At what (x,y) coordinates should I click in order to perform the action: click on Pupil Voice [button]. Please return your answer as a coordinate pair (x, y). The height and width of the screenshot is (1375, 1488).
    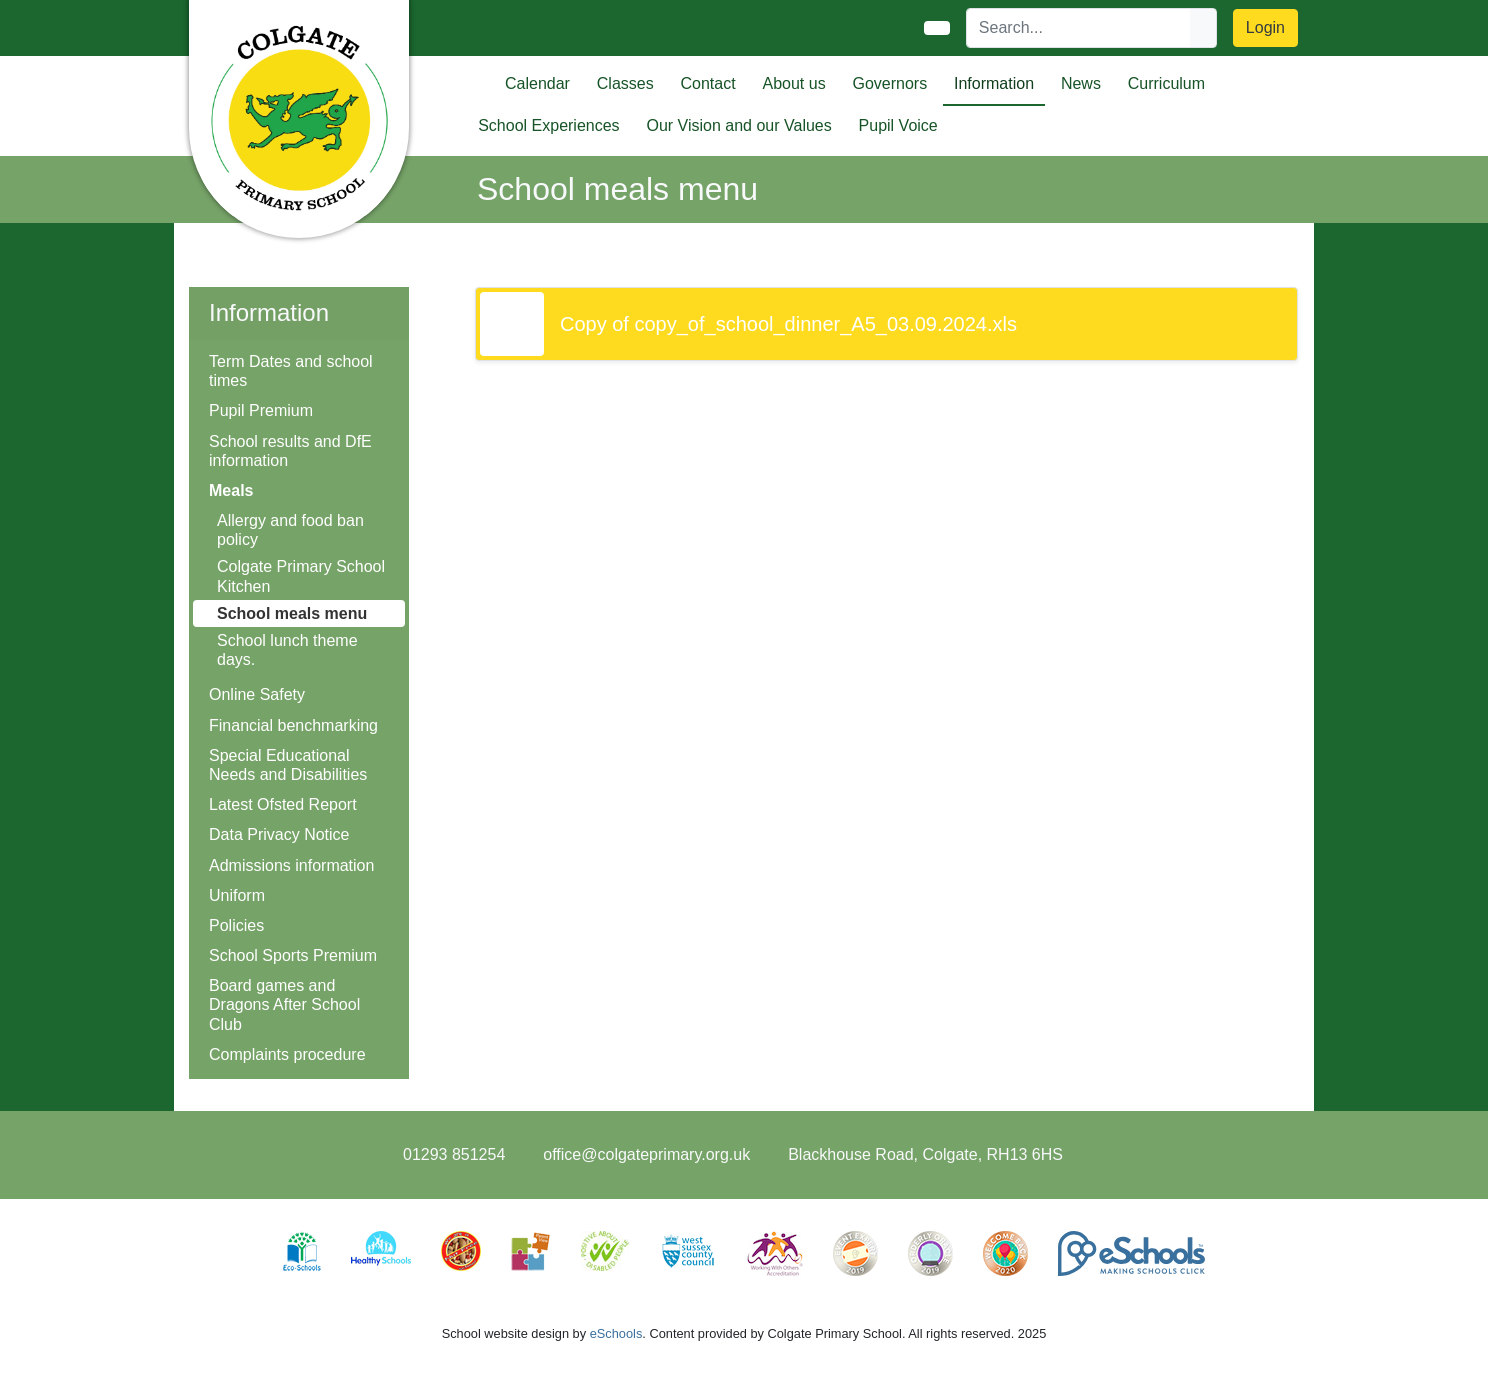
    Looking at the image, I should click on (898, 125).